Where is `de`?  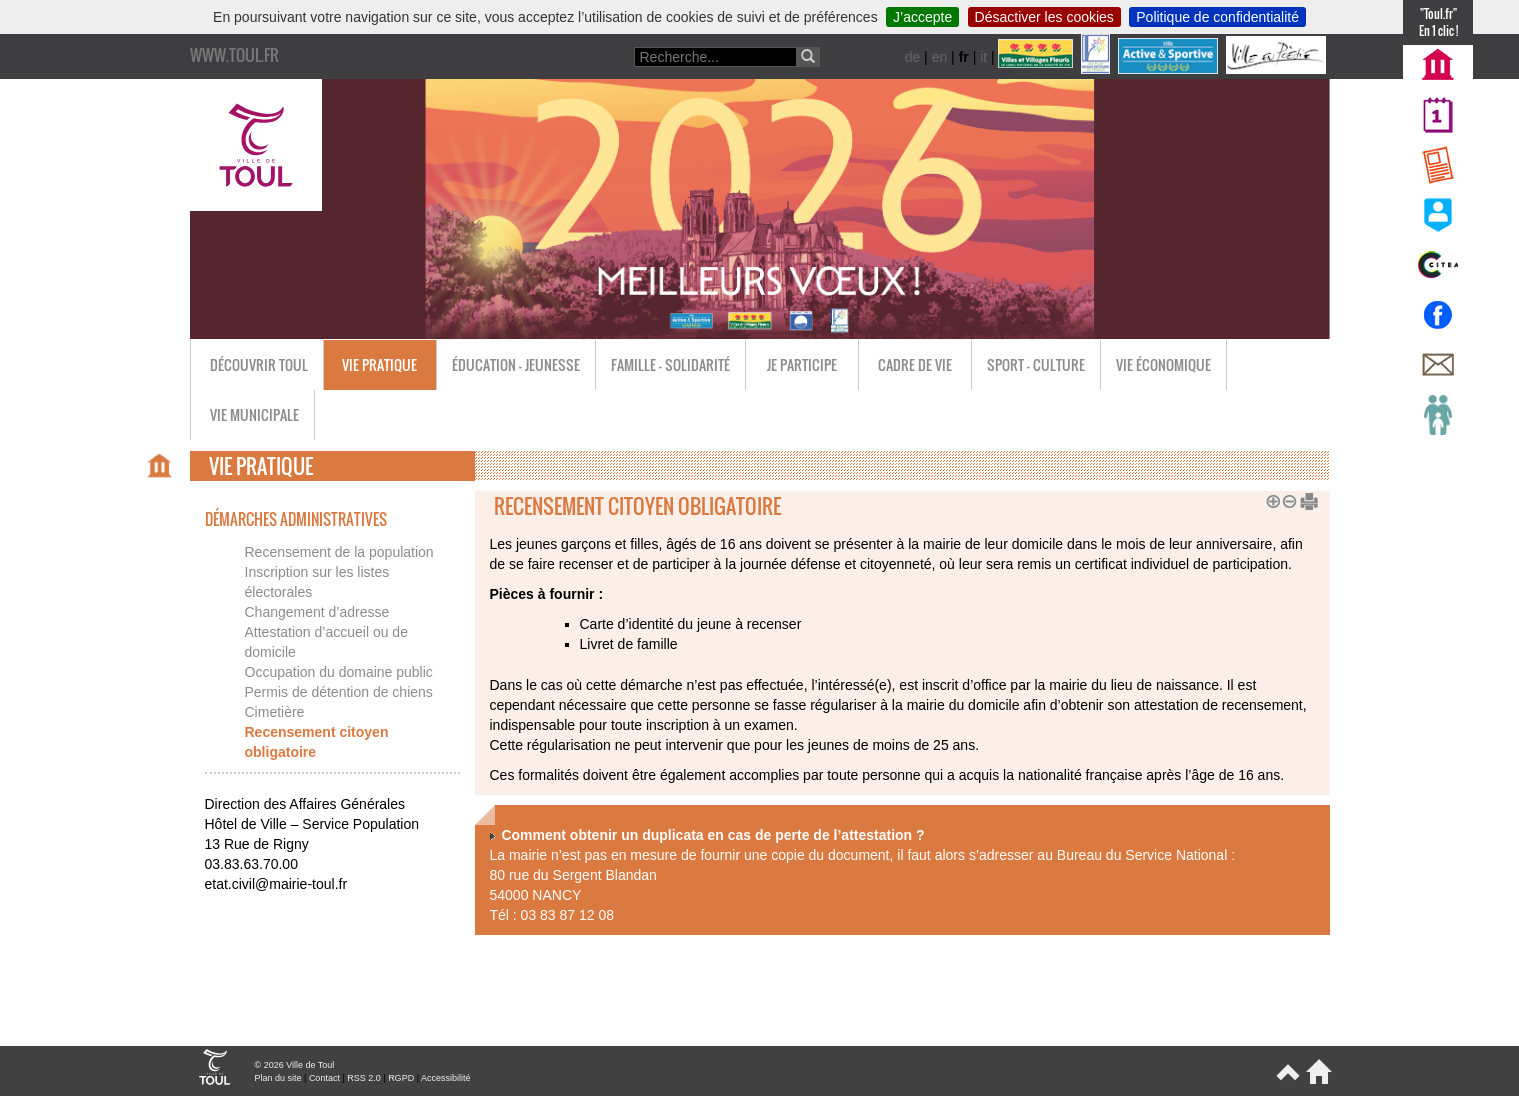
de is located at coordinates (913, 57).